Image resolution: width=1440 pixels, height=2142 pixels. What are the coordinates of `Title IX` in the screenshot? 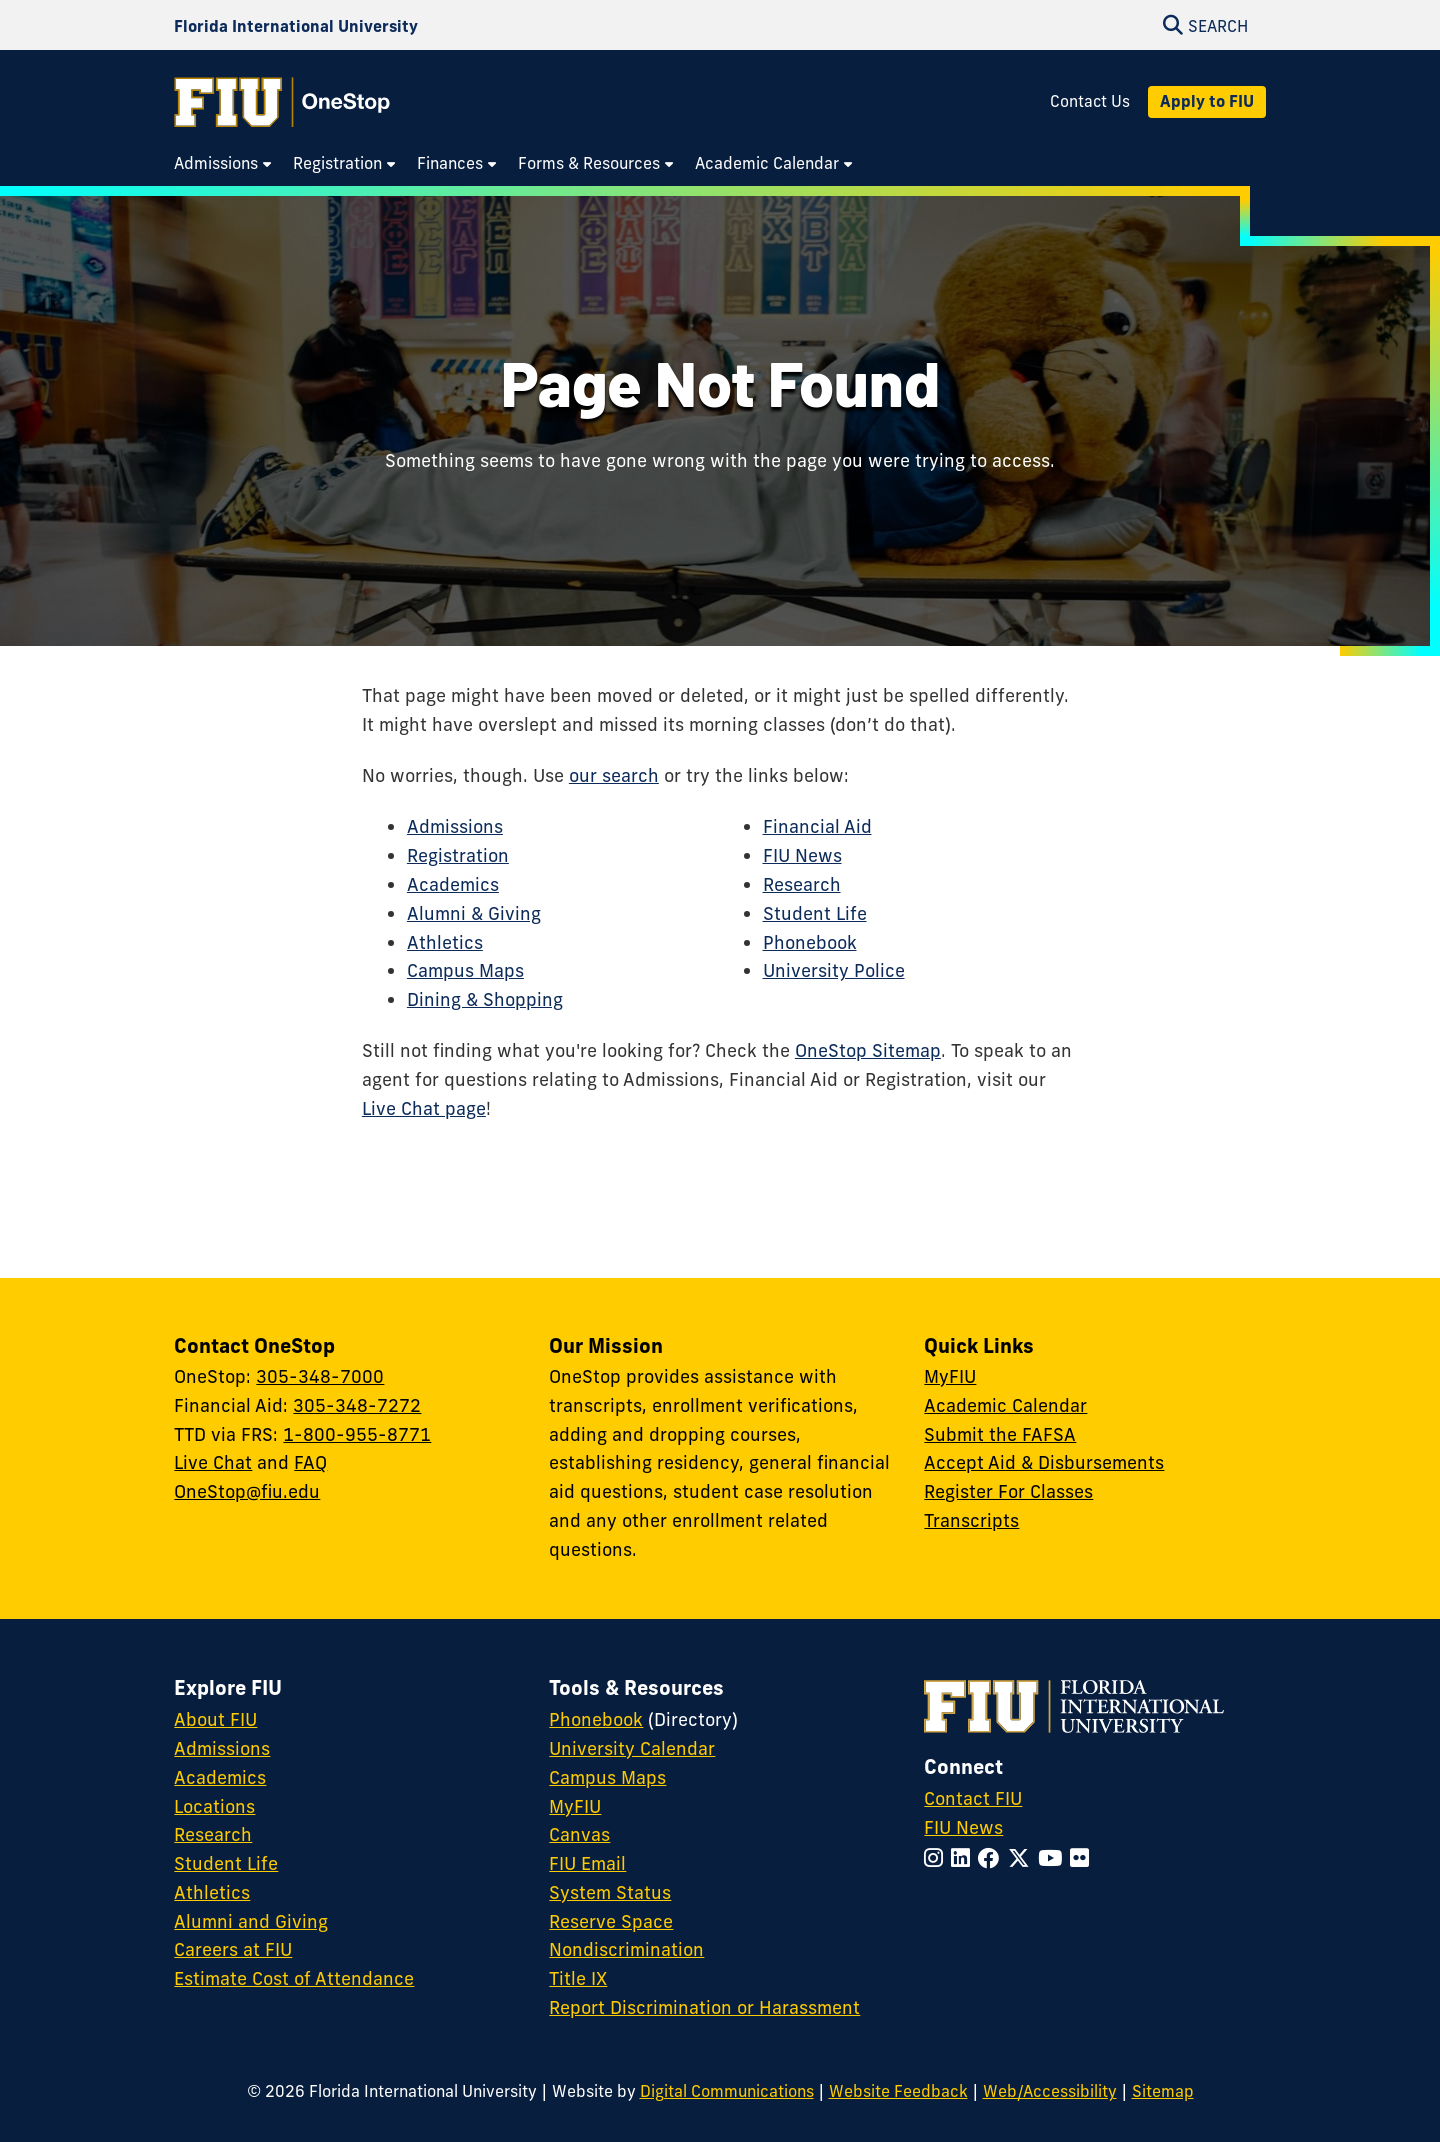 It's located at (578, 1978).